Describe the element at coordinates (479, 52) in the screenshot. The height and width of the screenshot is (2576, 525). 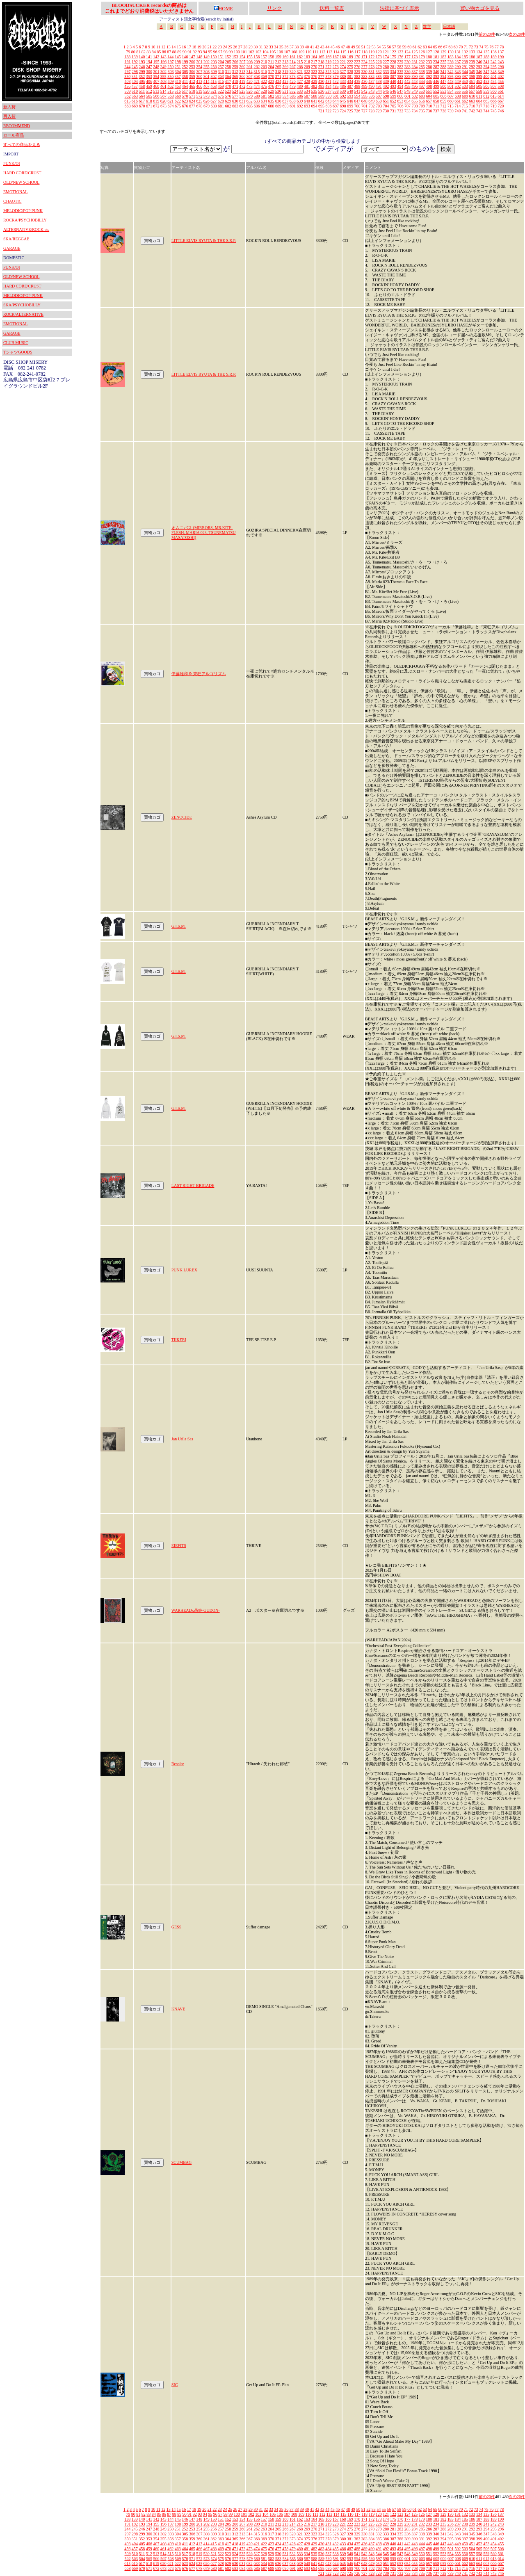
I see `134` at that location.